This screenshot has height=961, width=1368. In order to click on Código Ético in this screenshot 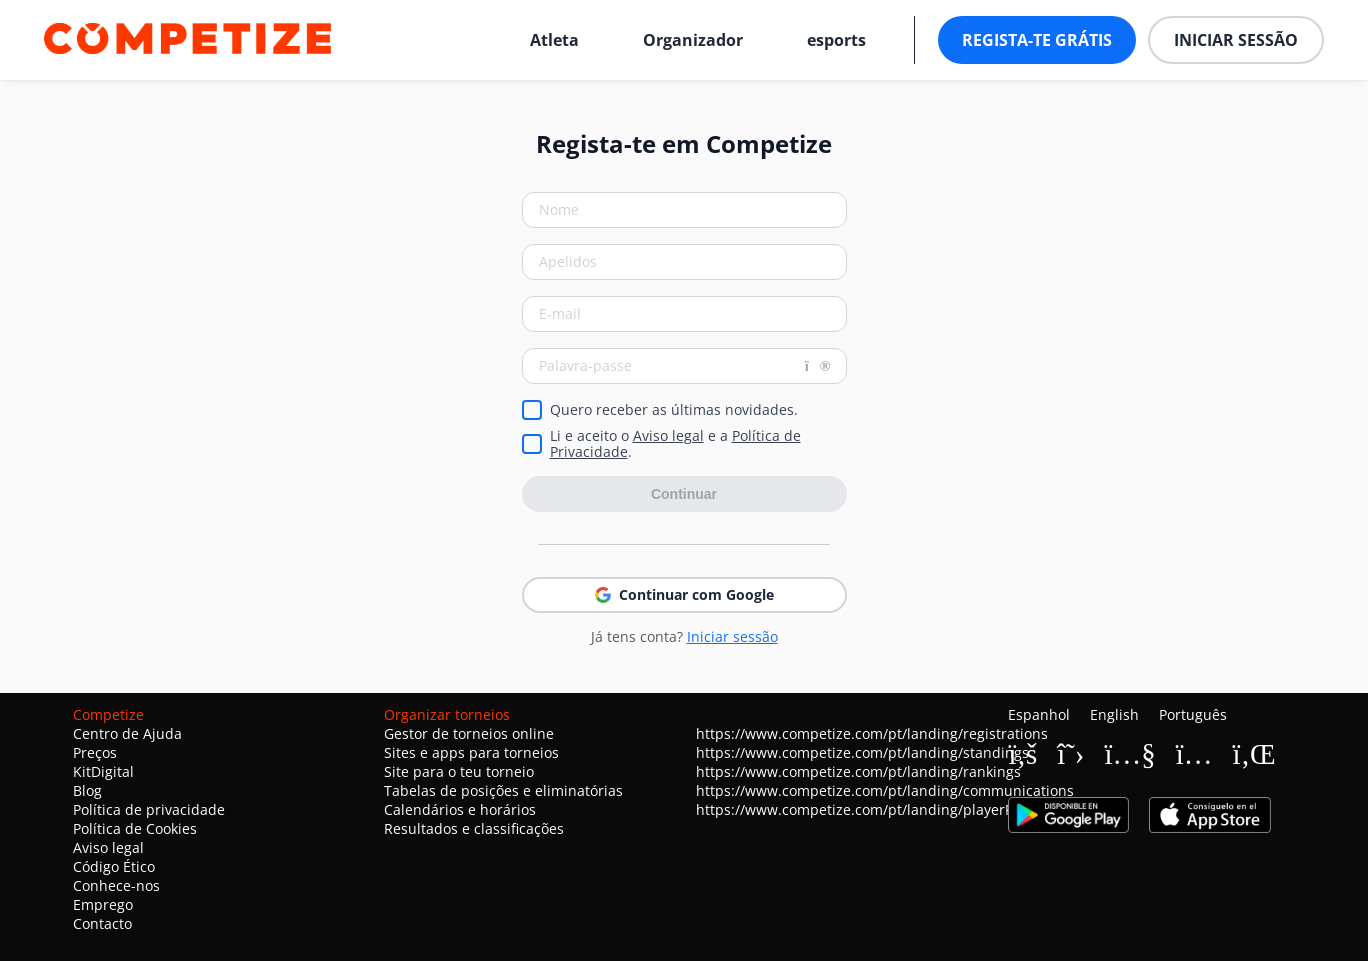, I will do `click(114, 866)`.